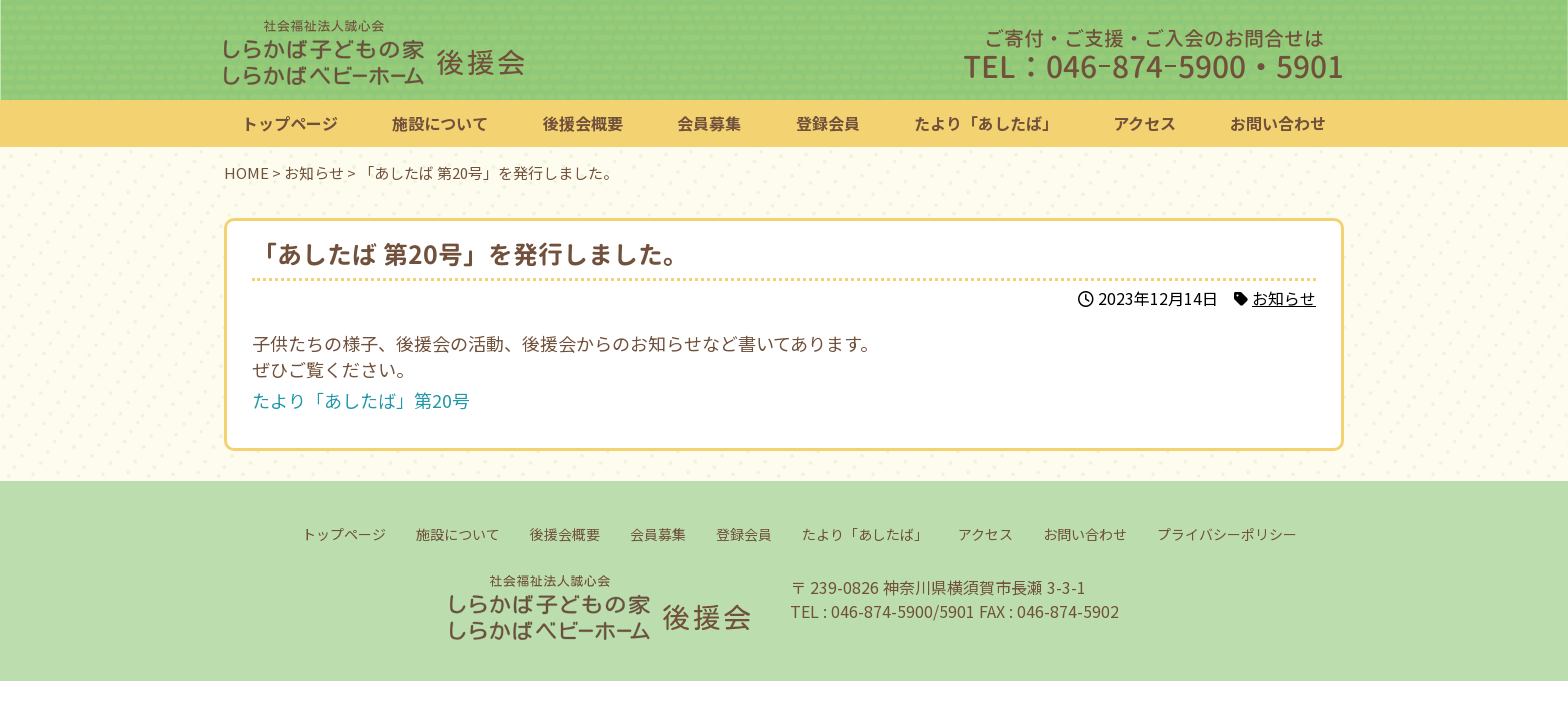  I want to click on お問い合わせ, so click(1278, 123).